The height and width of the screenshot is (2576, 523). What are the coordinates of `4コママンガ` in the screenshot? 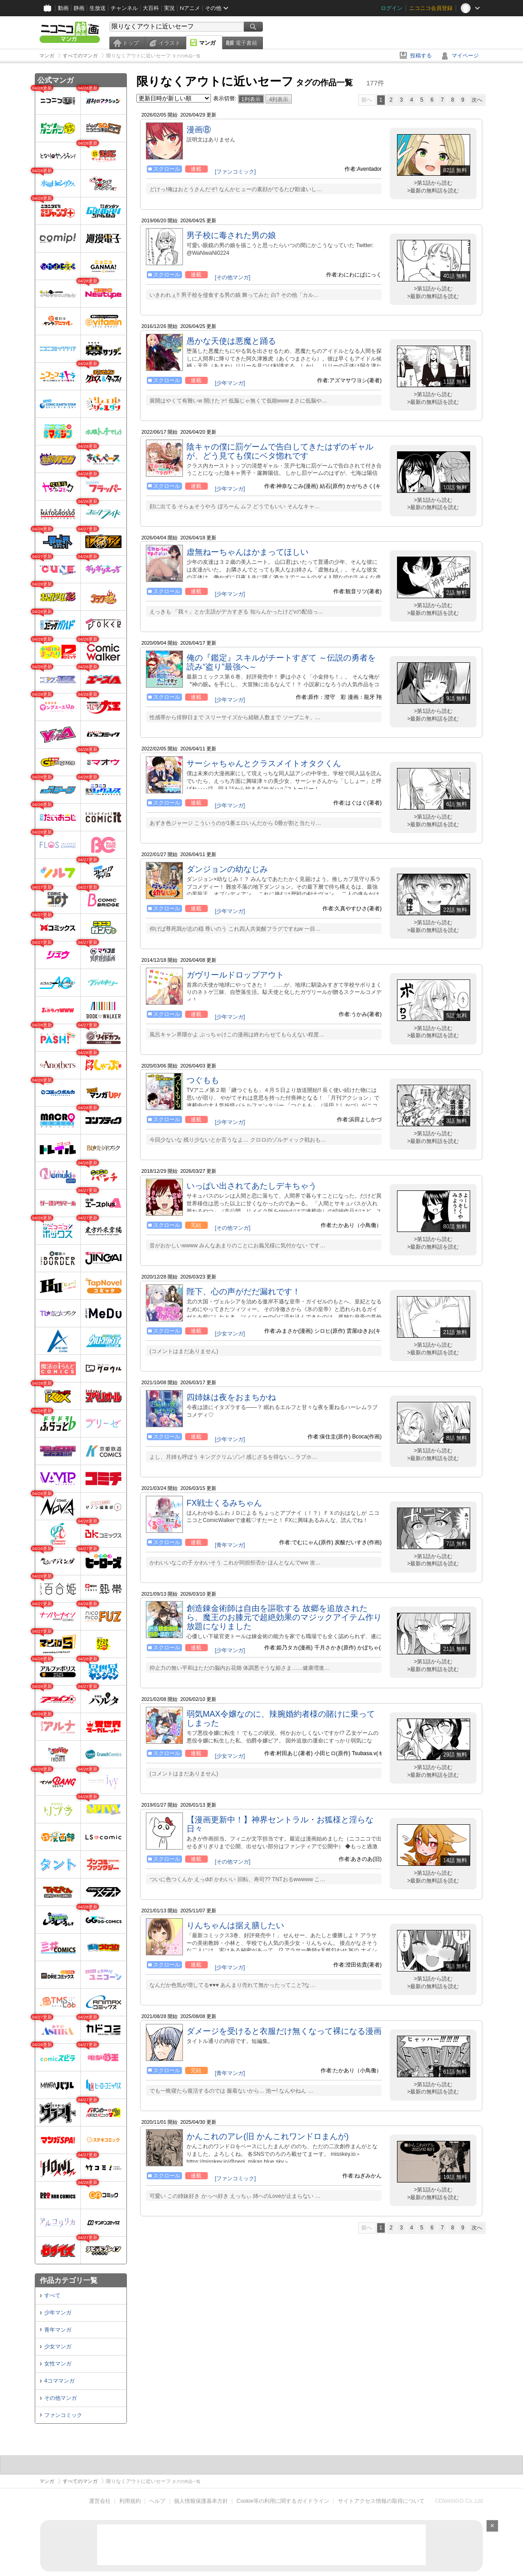 It's located at (59, 2381).